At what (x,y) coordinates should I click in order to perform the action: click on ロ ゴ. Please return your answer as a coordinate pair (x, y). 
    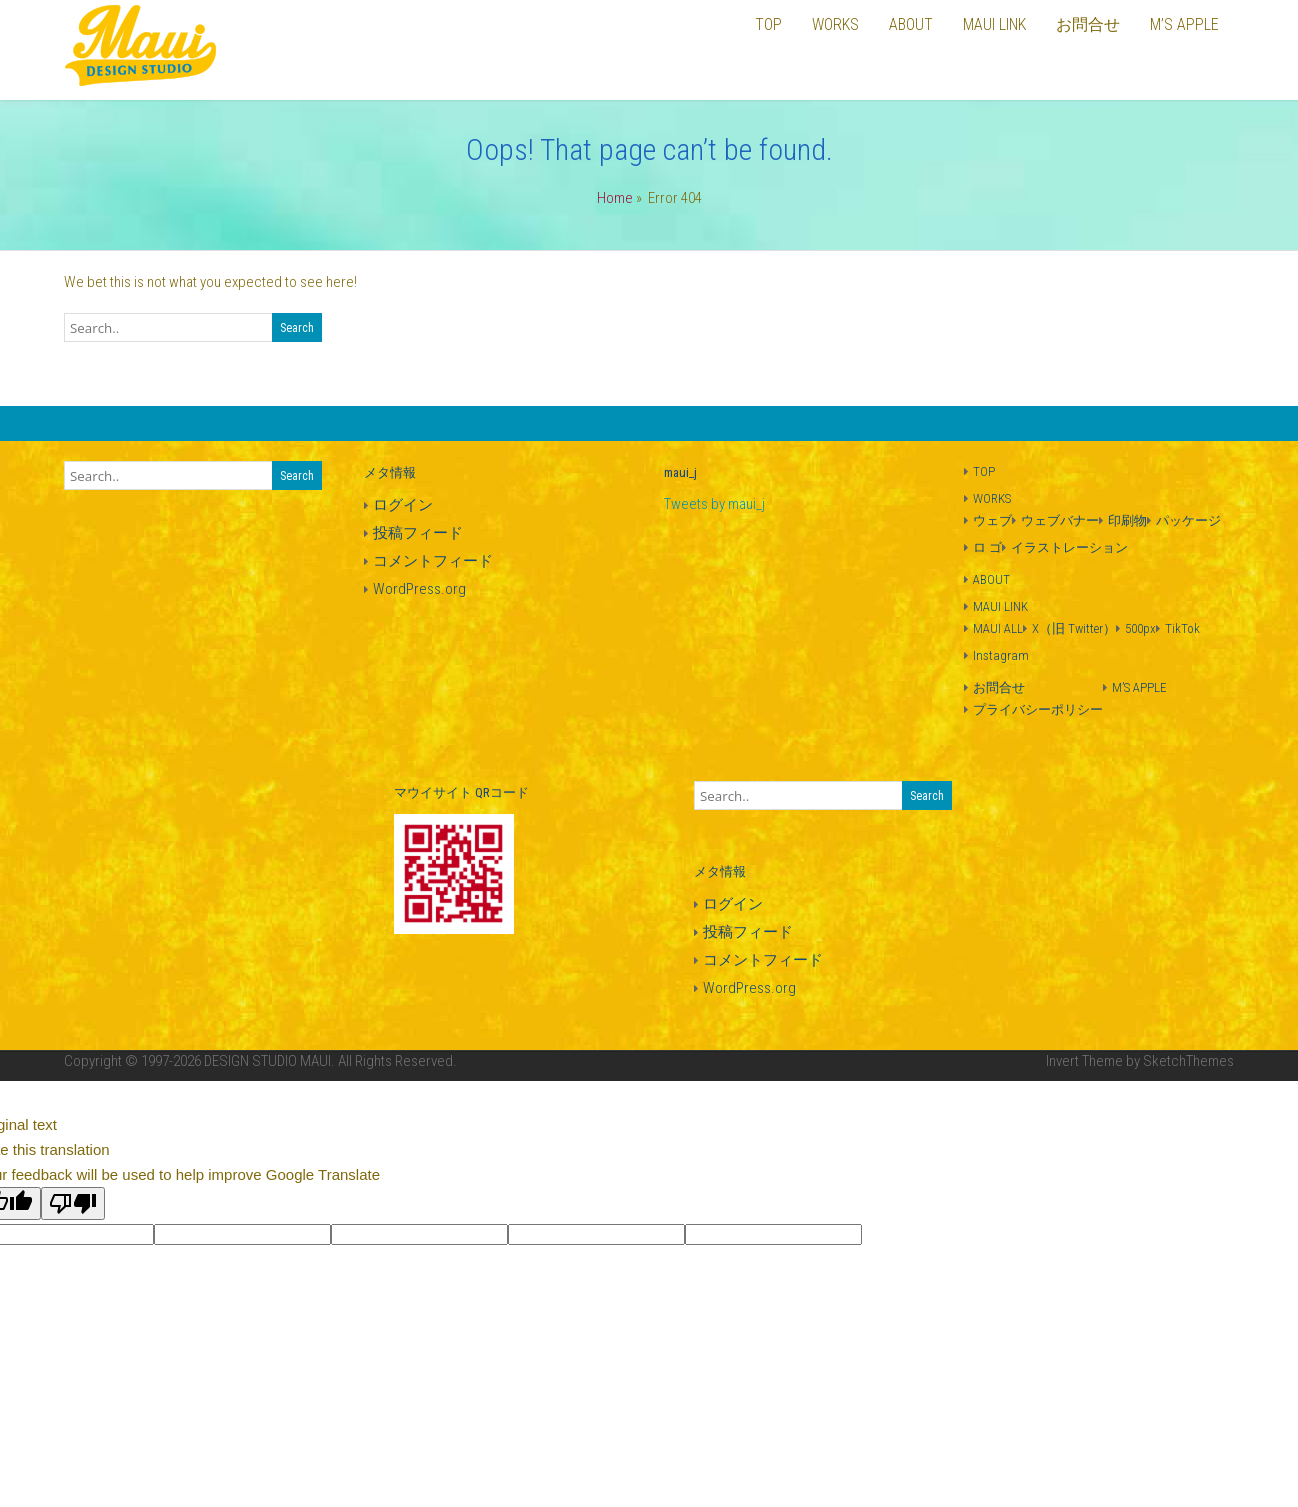
    Looking at the image, I should click on (987, 547).